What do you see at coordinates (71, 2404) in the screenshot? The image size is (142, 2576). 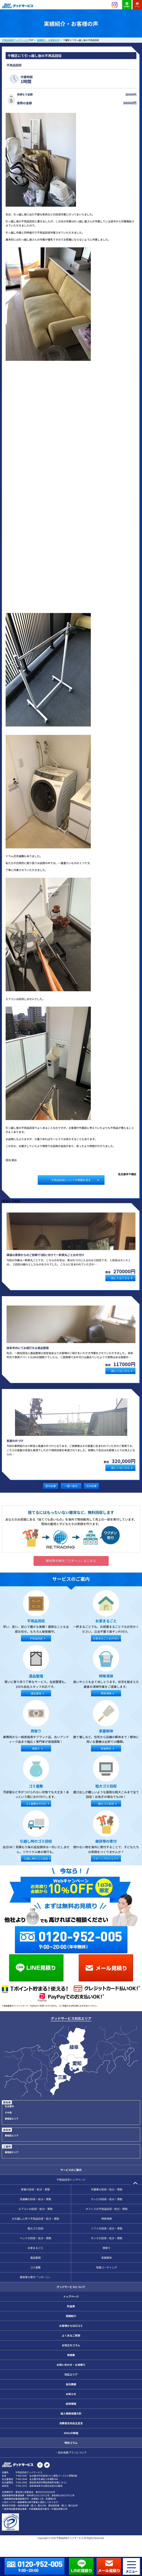 I see `採用情報` at bounding box center [71, 2404].